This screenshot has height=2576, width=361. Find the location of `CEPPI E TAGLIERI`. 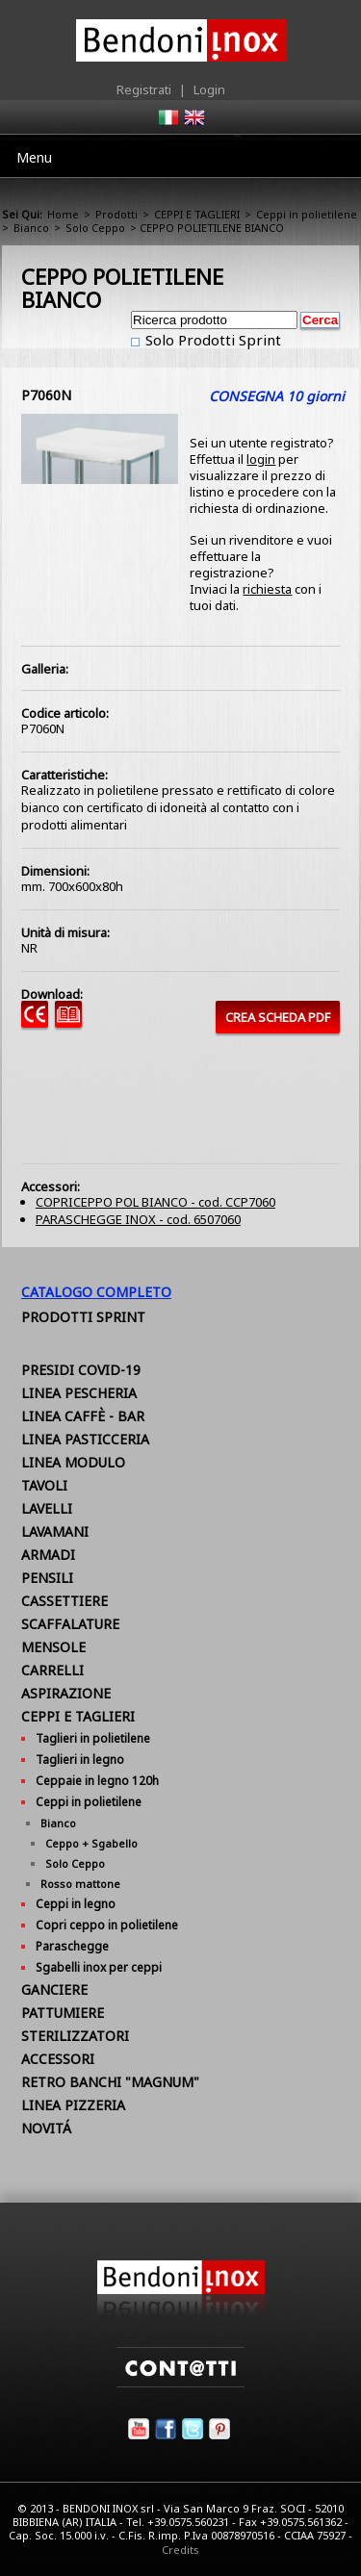

CEPPI E TAGLIERI is located at coordinates (197, 214).